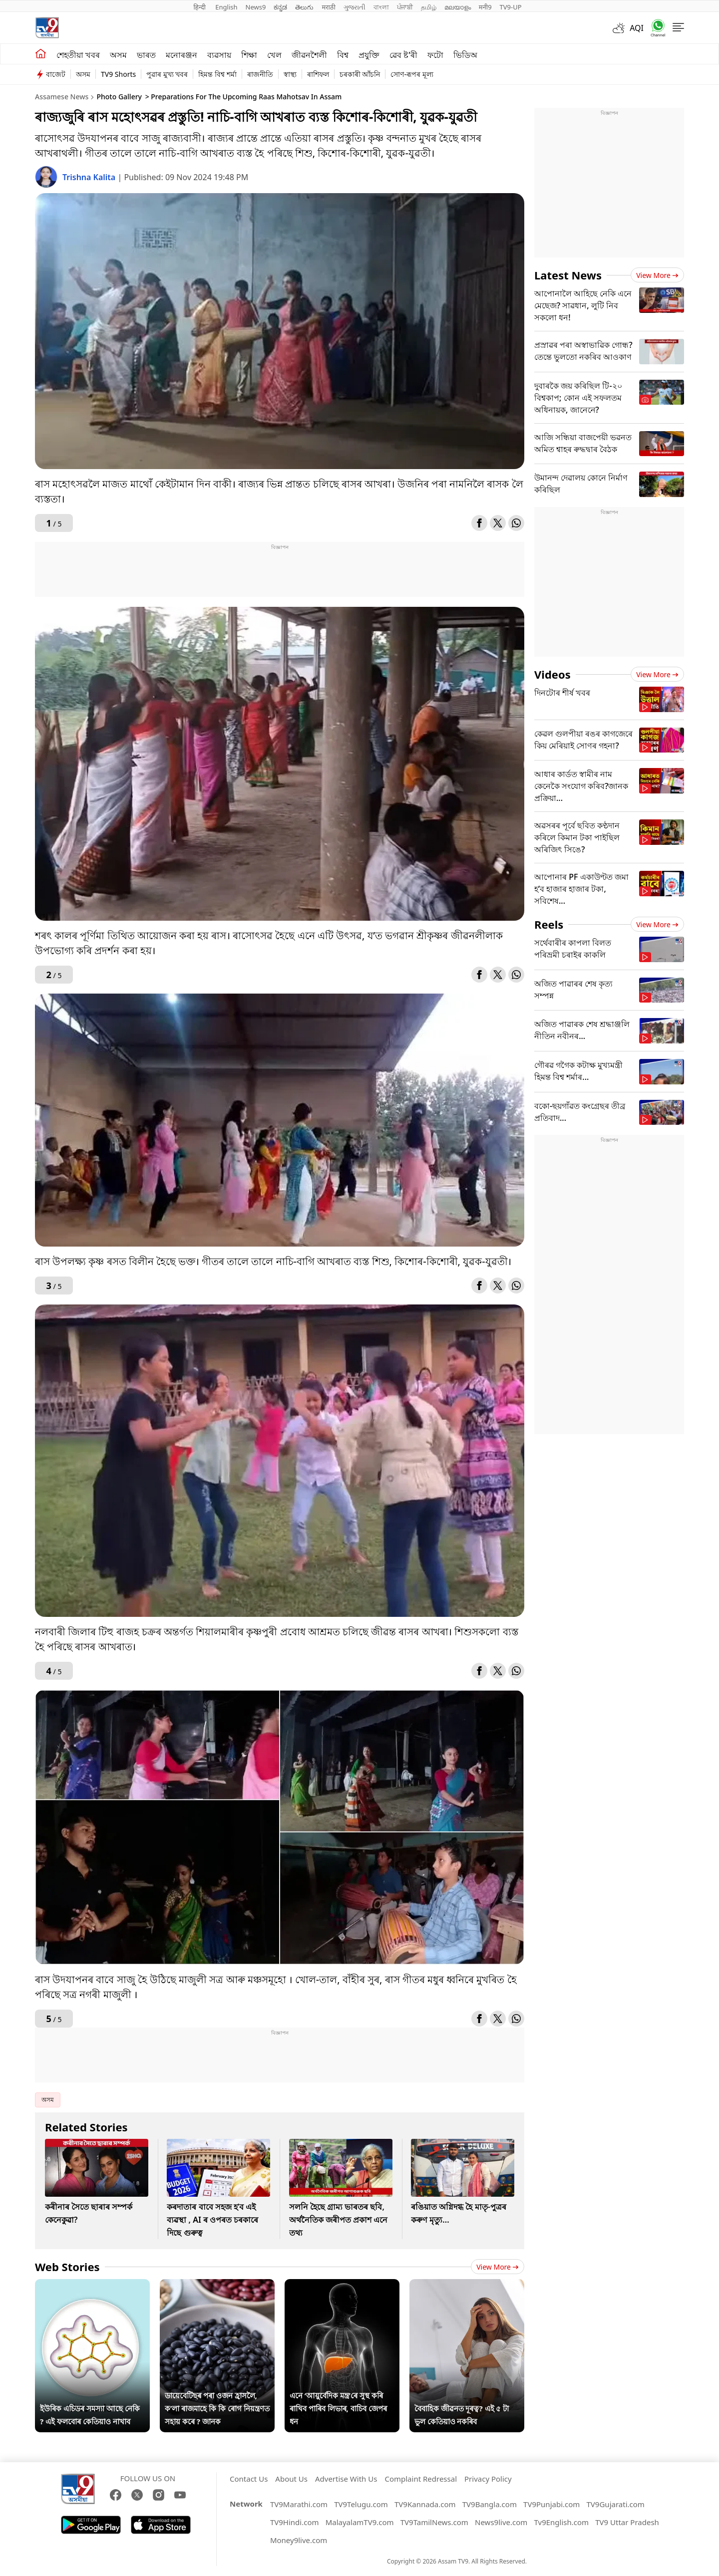 The width and height of the screenshot is (719, 2576). Describe the element at coordinates (61, 96) in the screenshot. I see `Assamese News` at that location.